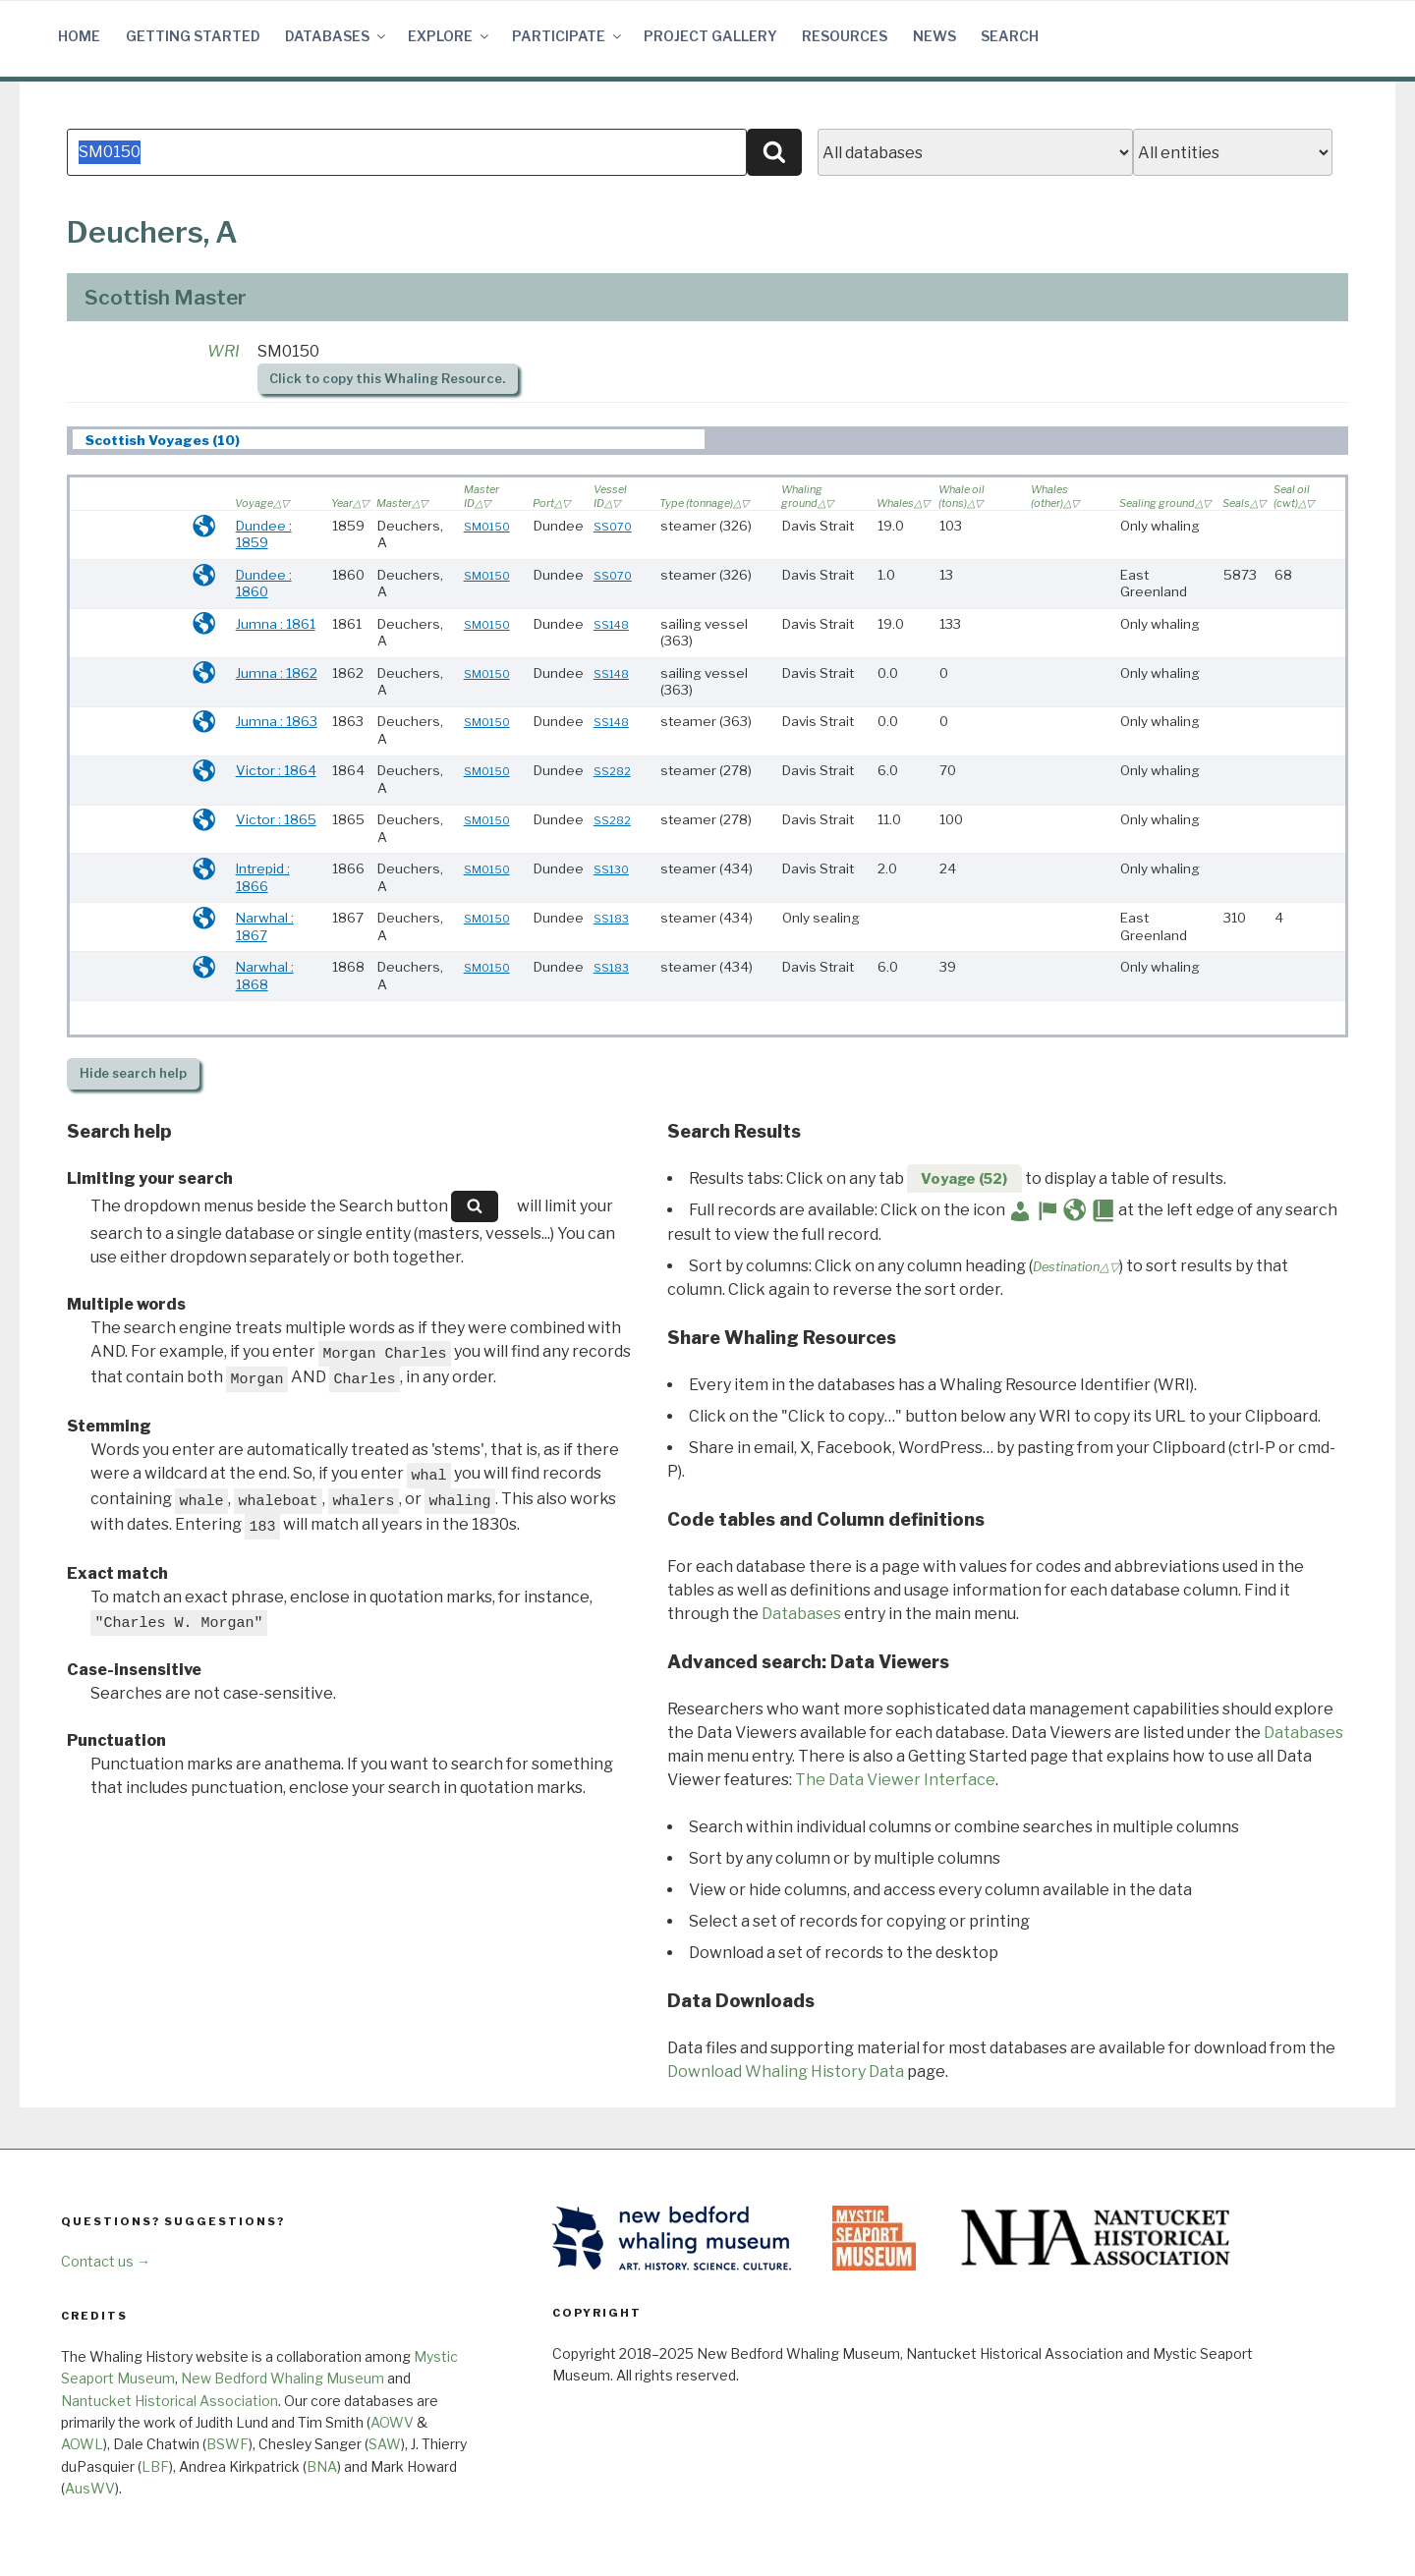  I want to click on AOWL, so click(82, 2444).